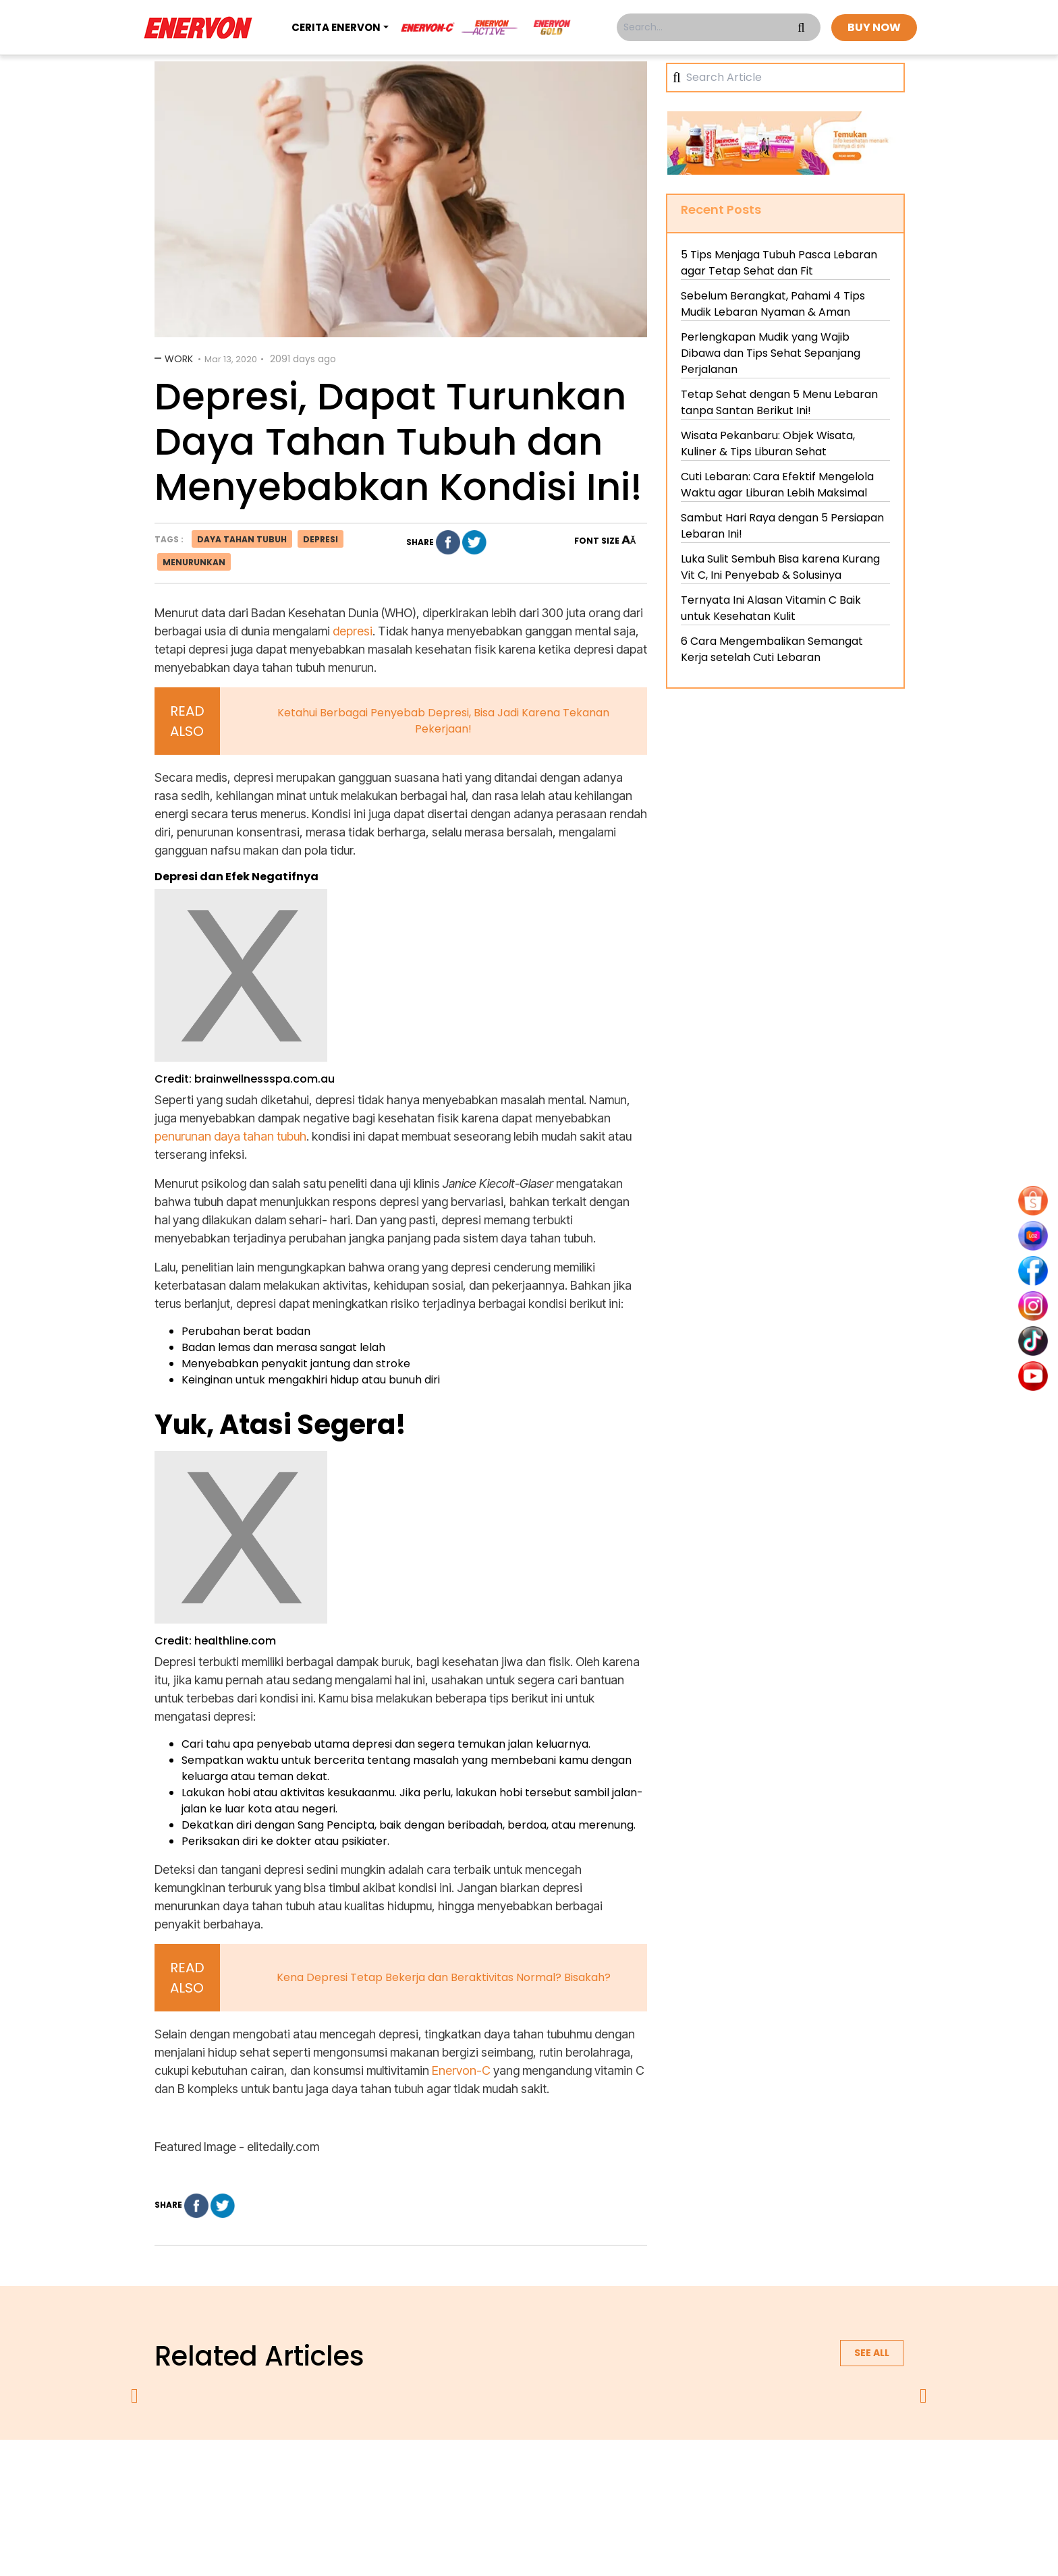 The width and height of the screenshot is (1058, 2576). I want to click on Sebelum Berangkat, Pahami 4 Tips Mudik Lebaran Nyaman & Aman, so click(773, 304).